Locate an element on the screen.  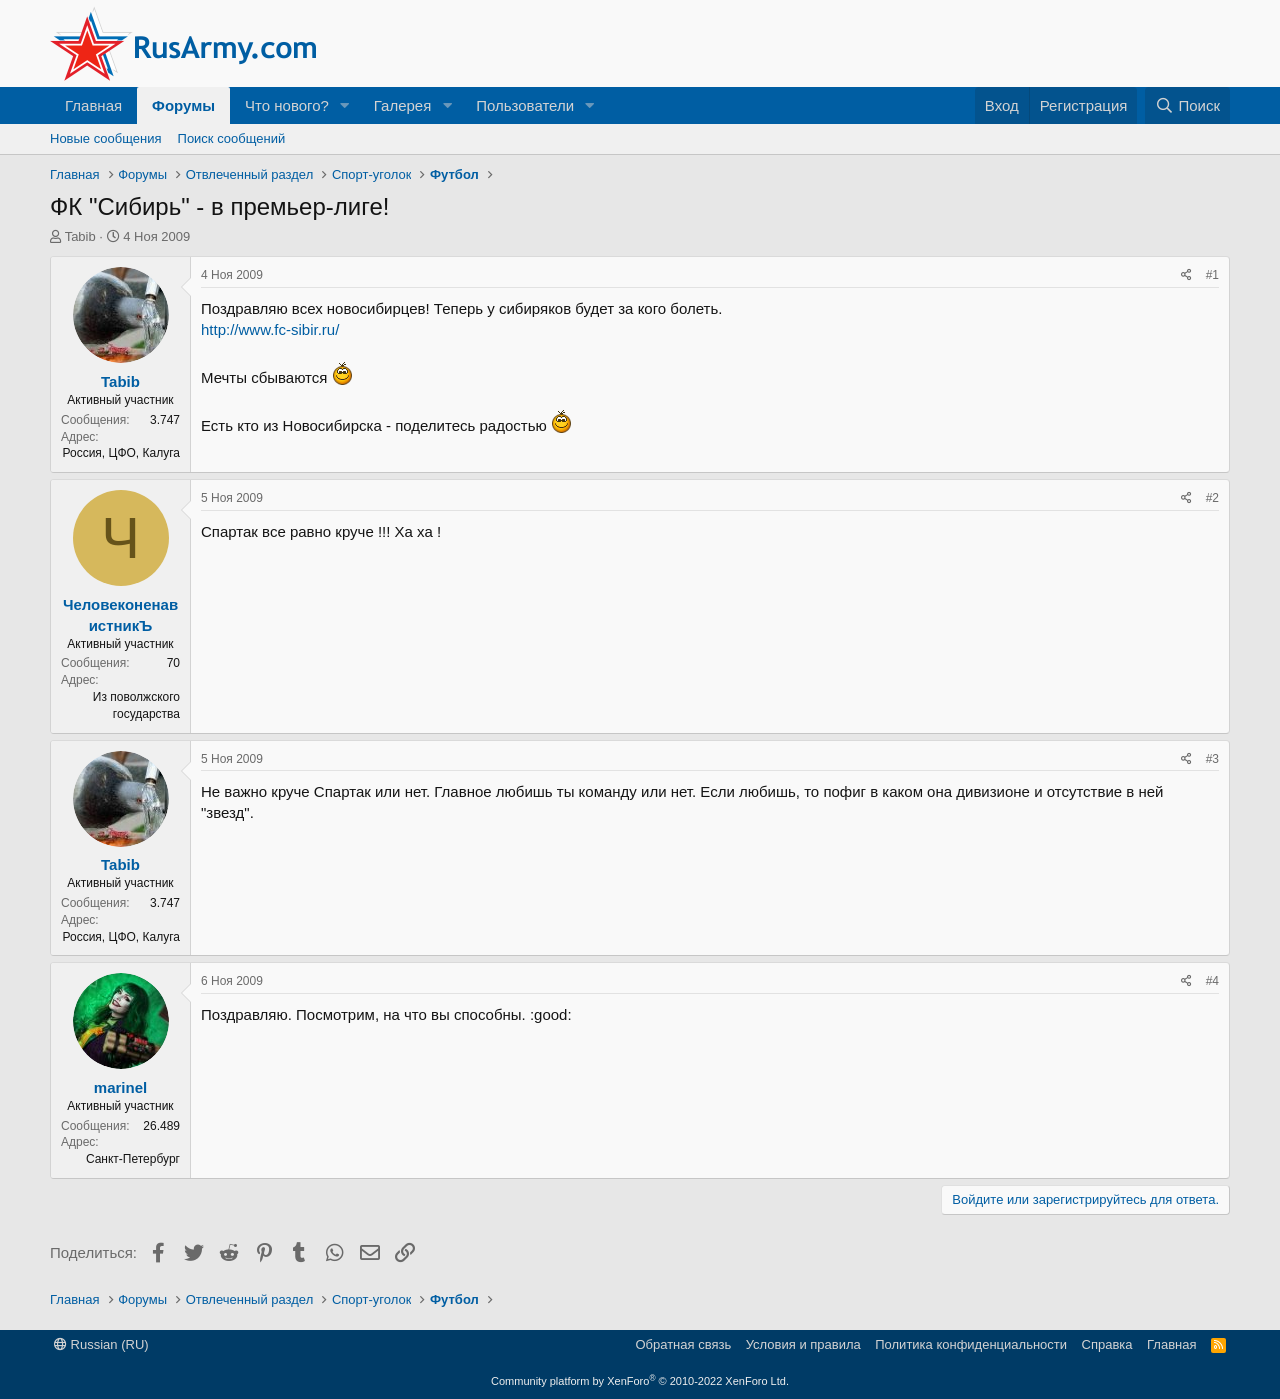
[Поиск] is located at coordinates (1187, 105).